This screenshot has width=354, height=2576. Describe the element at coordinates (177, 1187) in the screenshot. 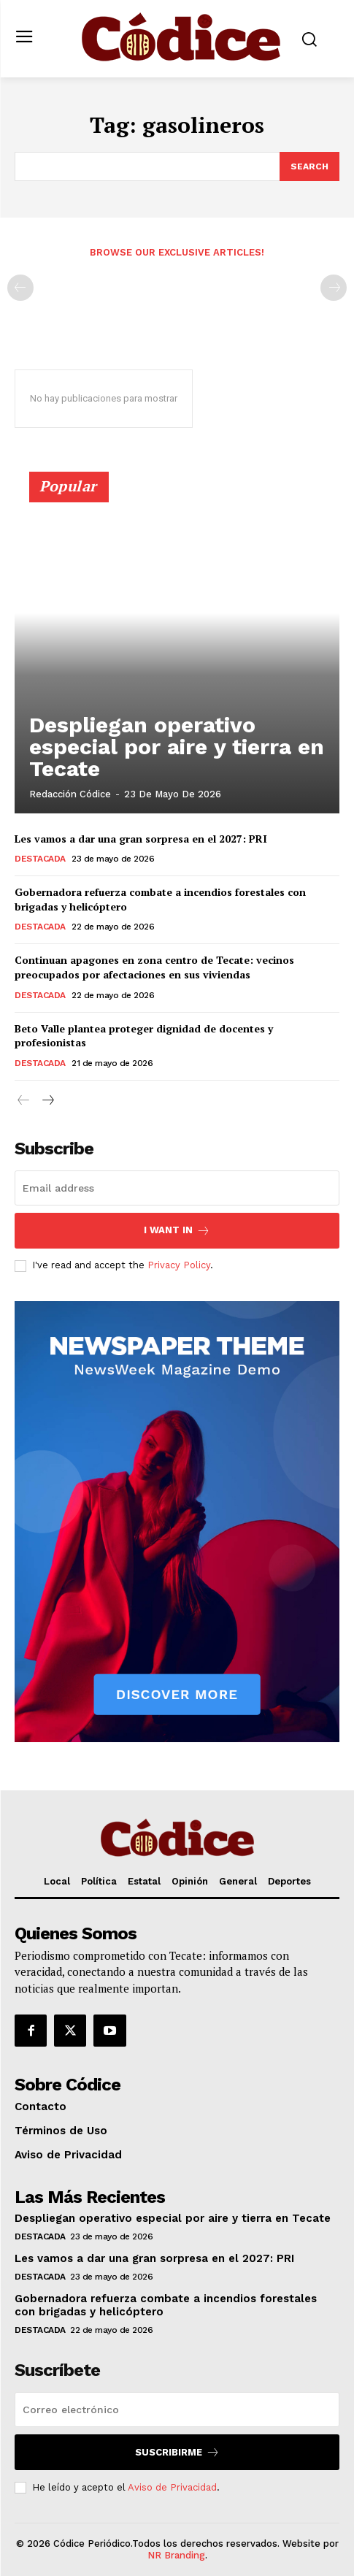

I see `[email]` at that location.